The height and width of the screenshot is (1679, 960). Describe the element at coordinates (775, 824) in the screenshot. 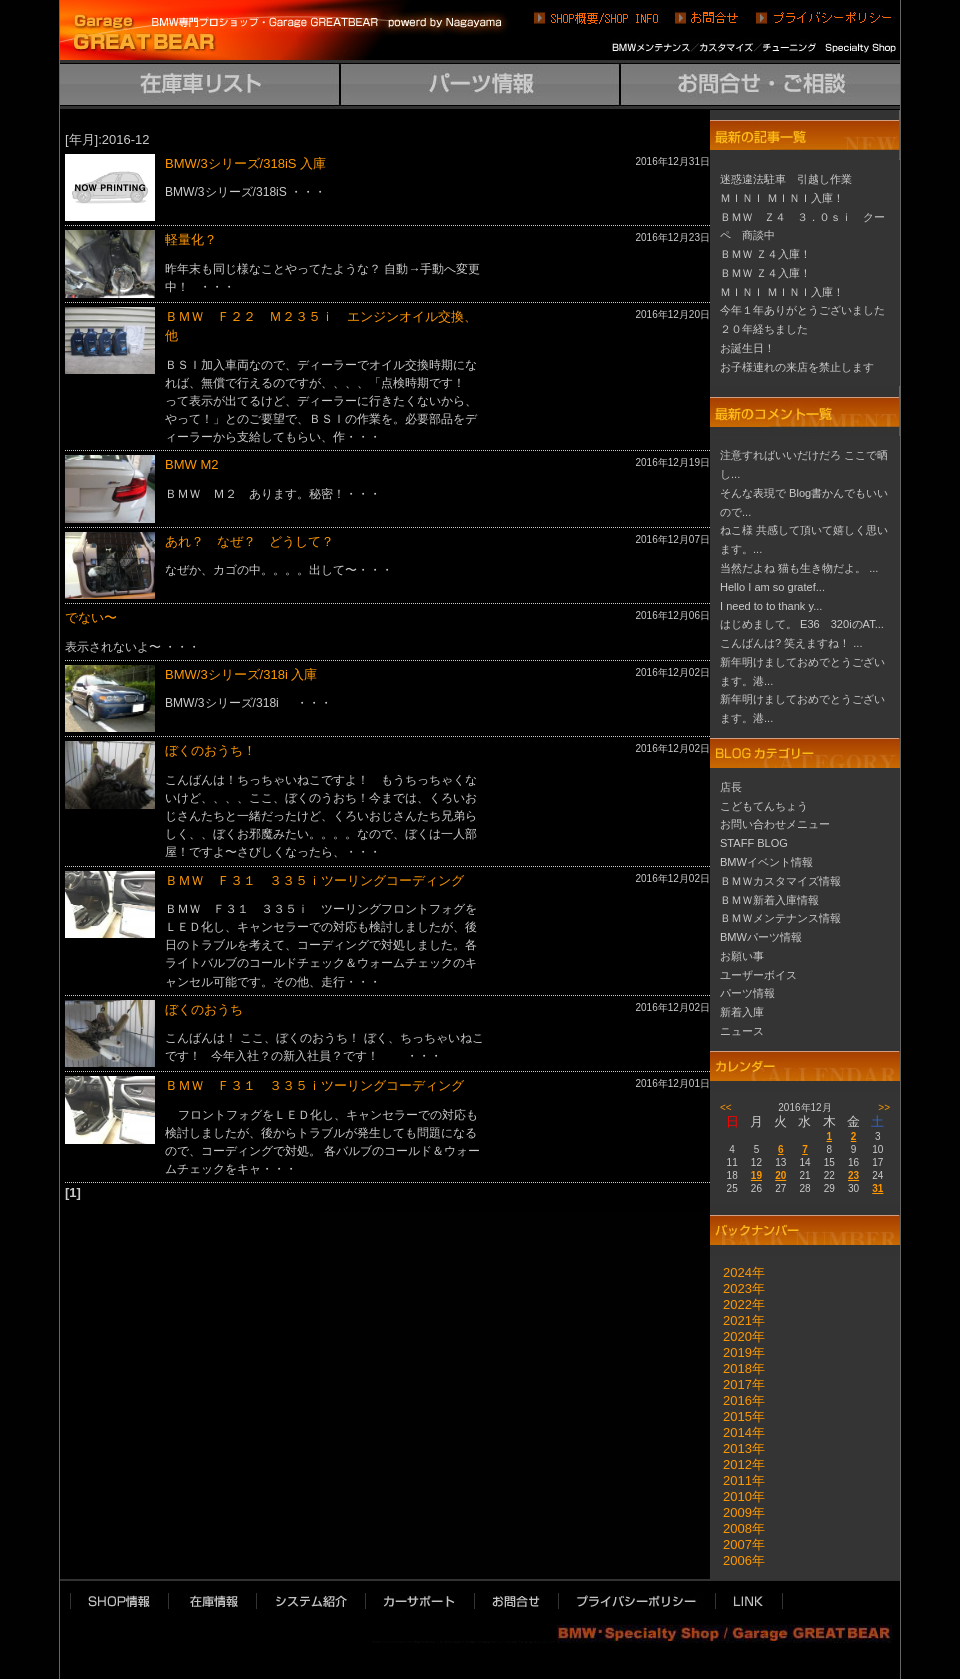

I see `お問い合わせメニュー` at that location.